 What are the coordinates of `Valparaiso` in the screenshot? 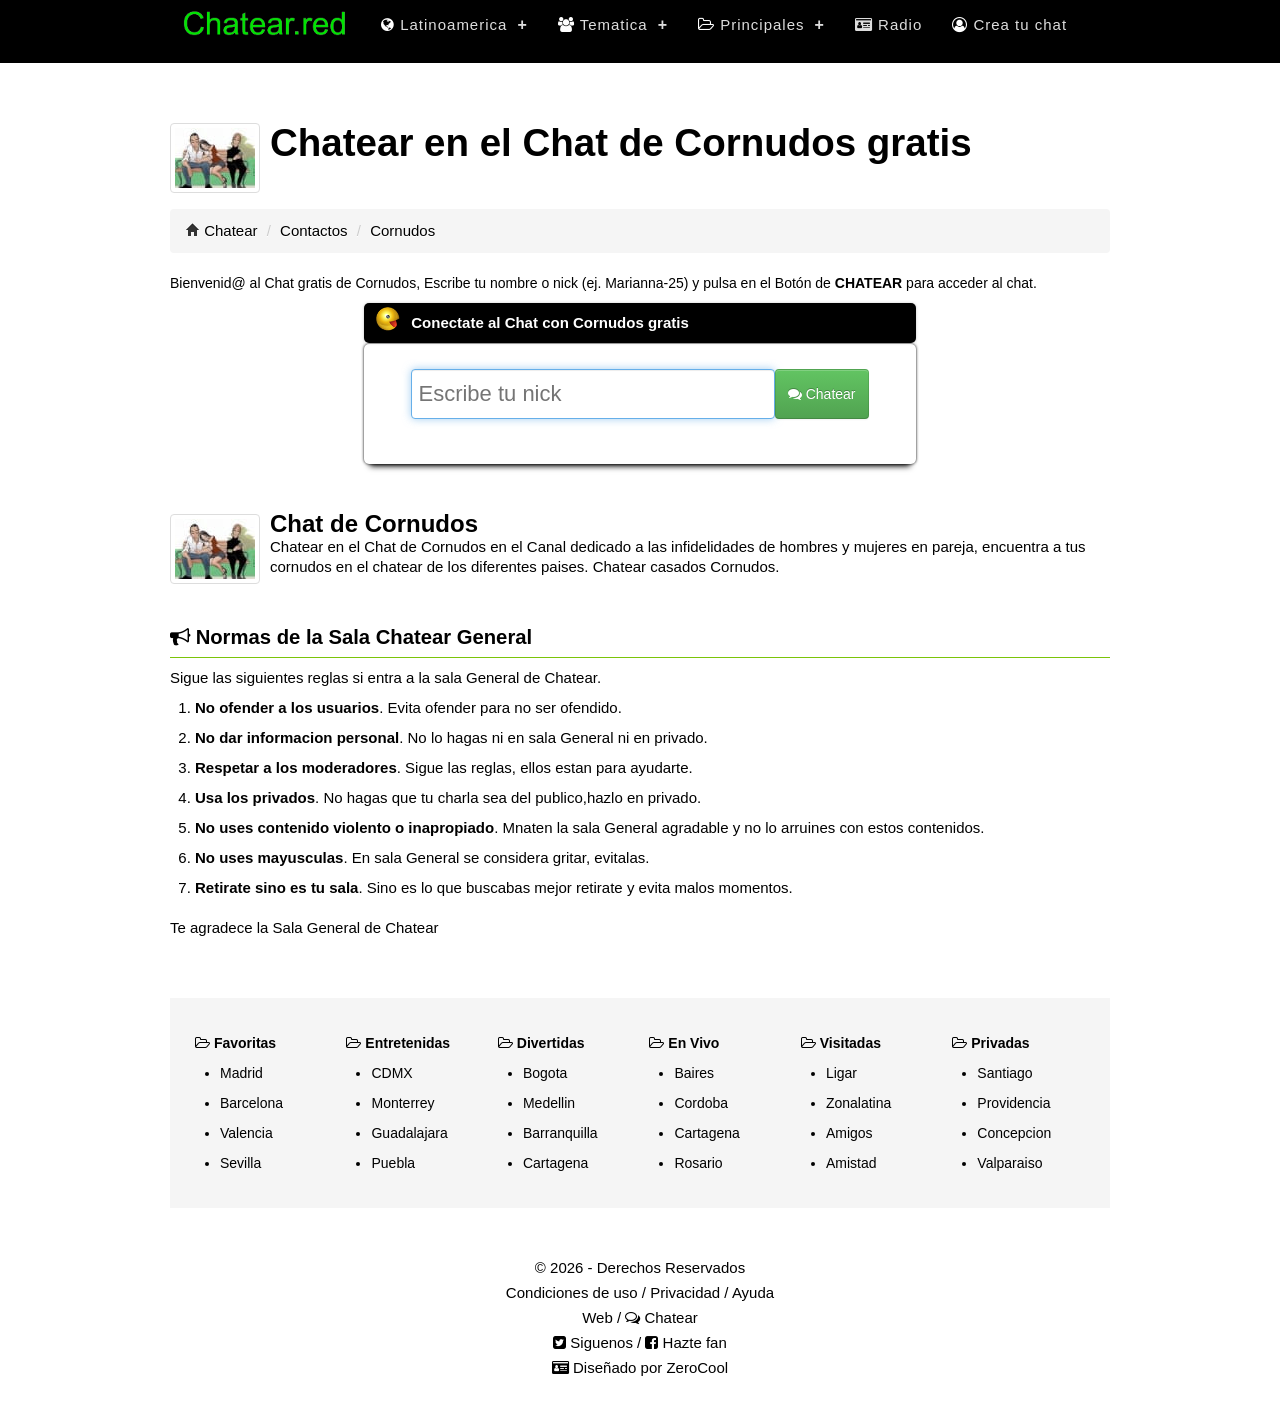 It's located at (1009, 1163).